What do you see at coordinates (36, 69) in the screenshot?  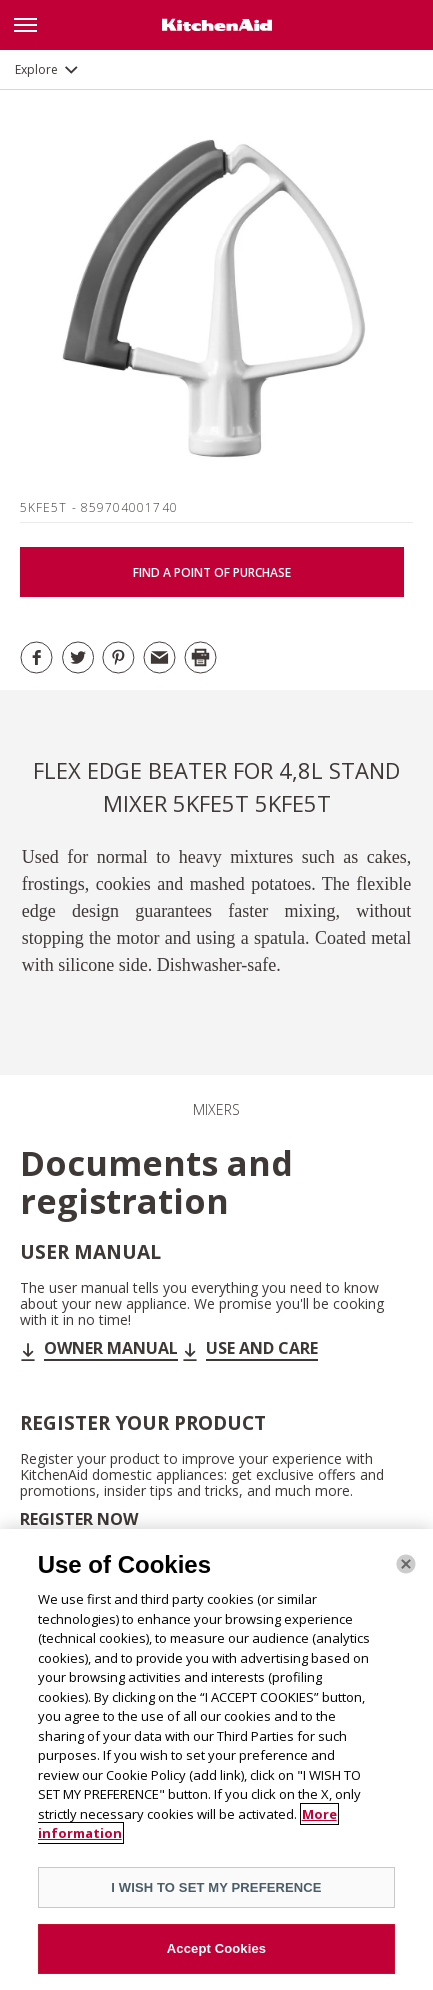 I see `Explore` at bounding box center [36, 69].